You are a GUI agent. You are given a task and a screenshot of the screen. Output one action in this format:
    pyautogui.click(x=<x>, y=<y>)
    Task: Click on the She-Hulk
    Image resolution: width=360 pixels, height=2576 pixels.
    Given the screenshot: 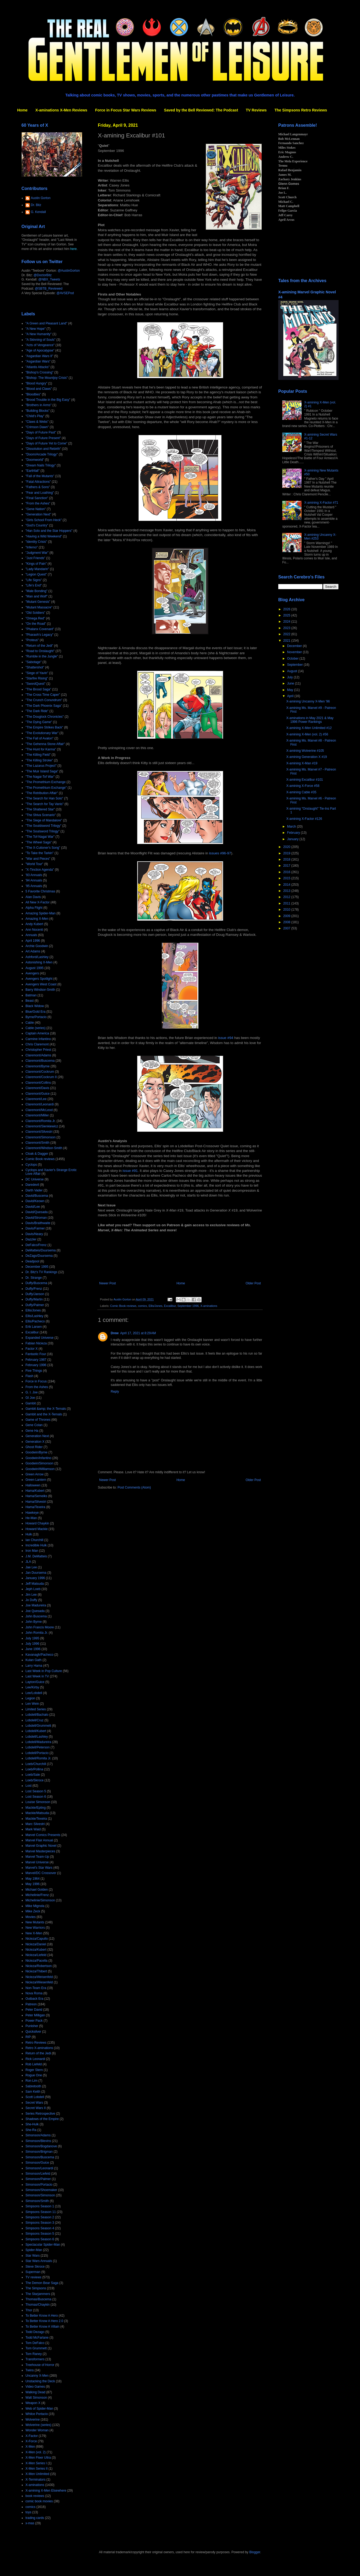 What is the action you would take?
    pyautogui.click(x=32, y=2124)
    